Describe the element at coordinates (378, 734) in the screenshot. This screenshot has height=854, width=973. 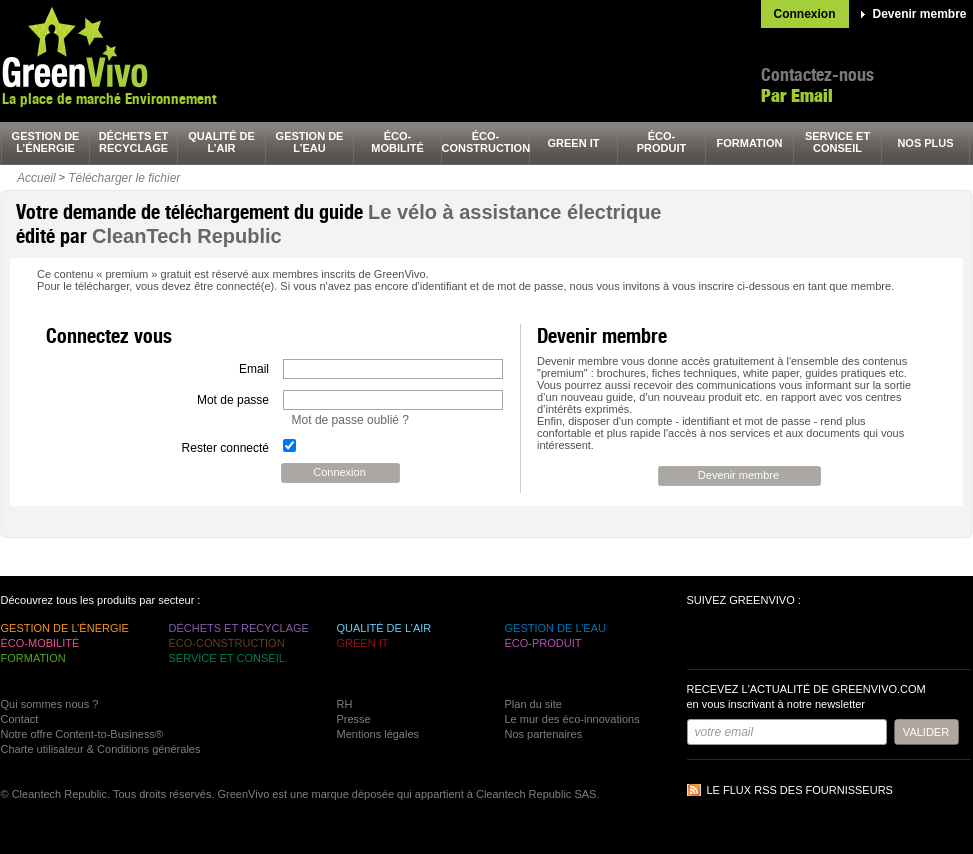
I see `Mentions légales` at that location.